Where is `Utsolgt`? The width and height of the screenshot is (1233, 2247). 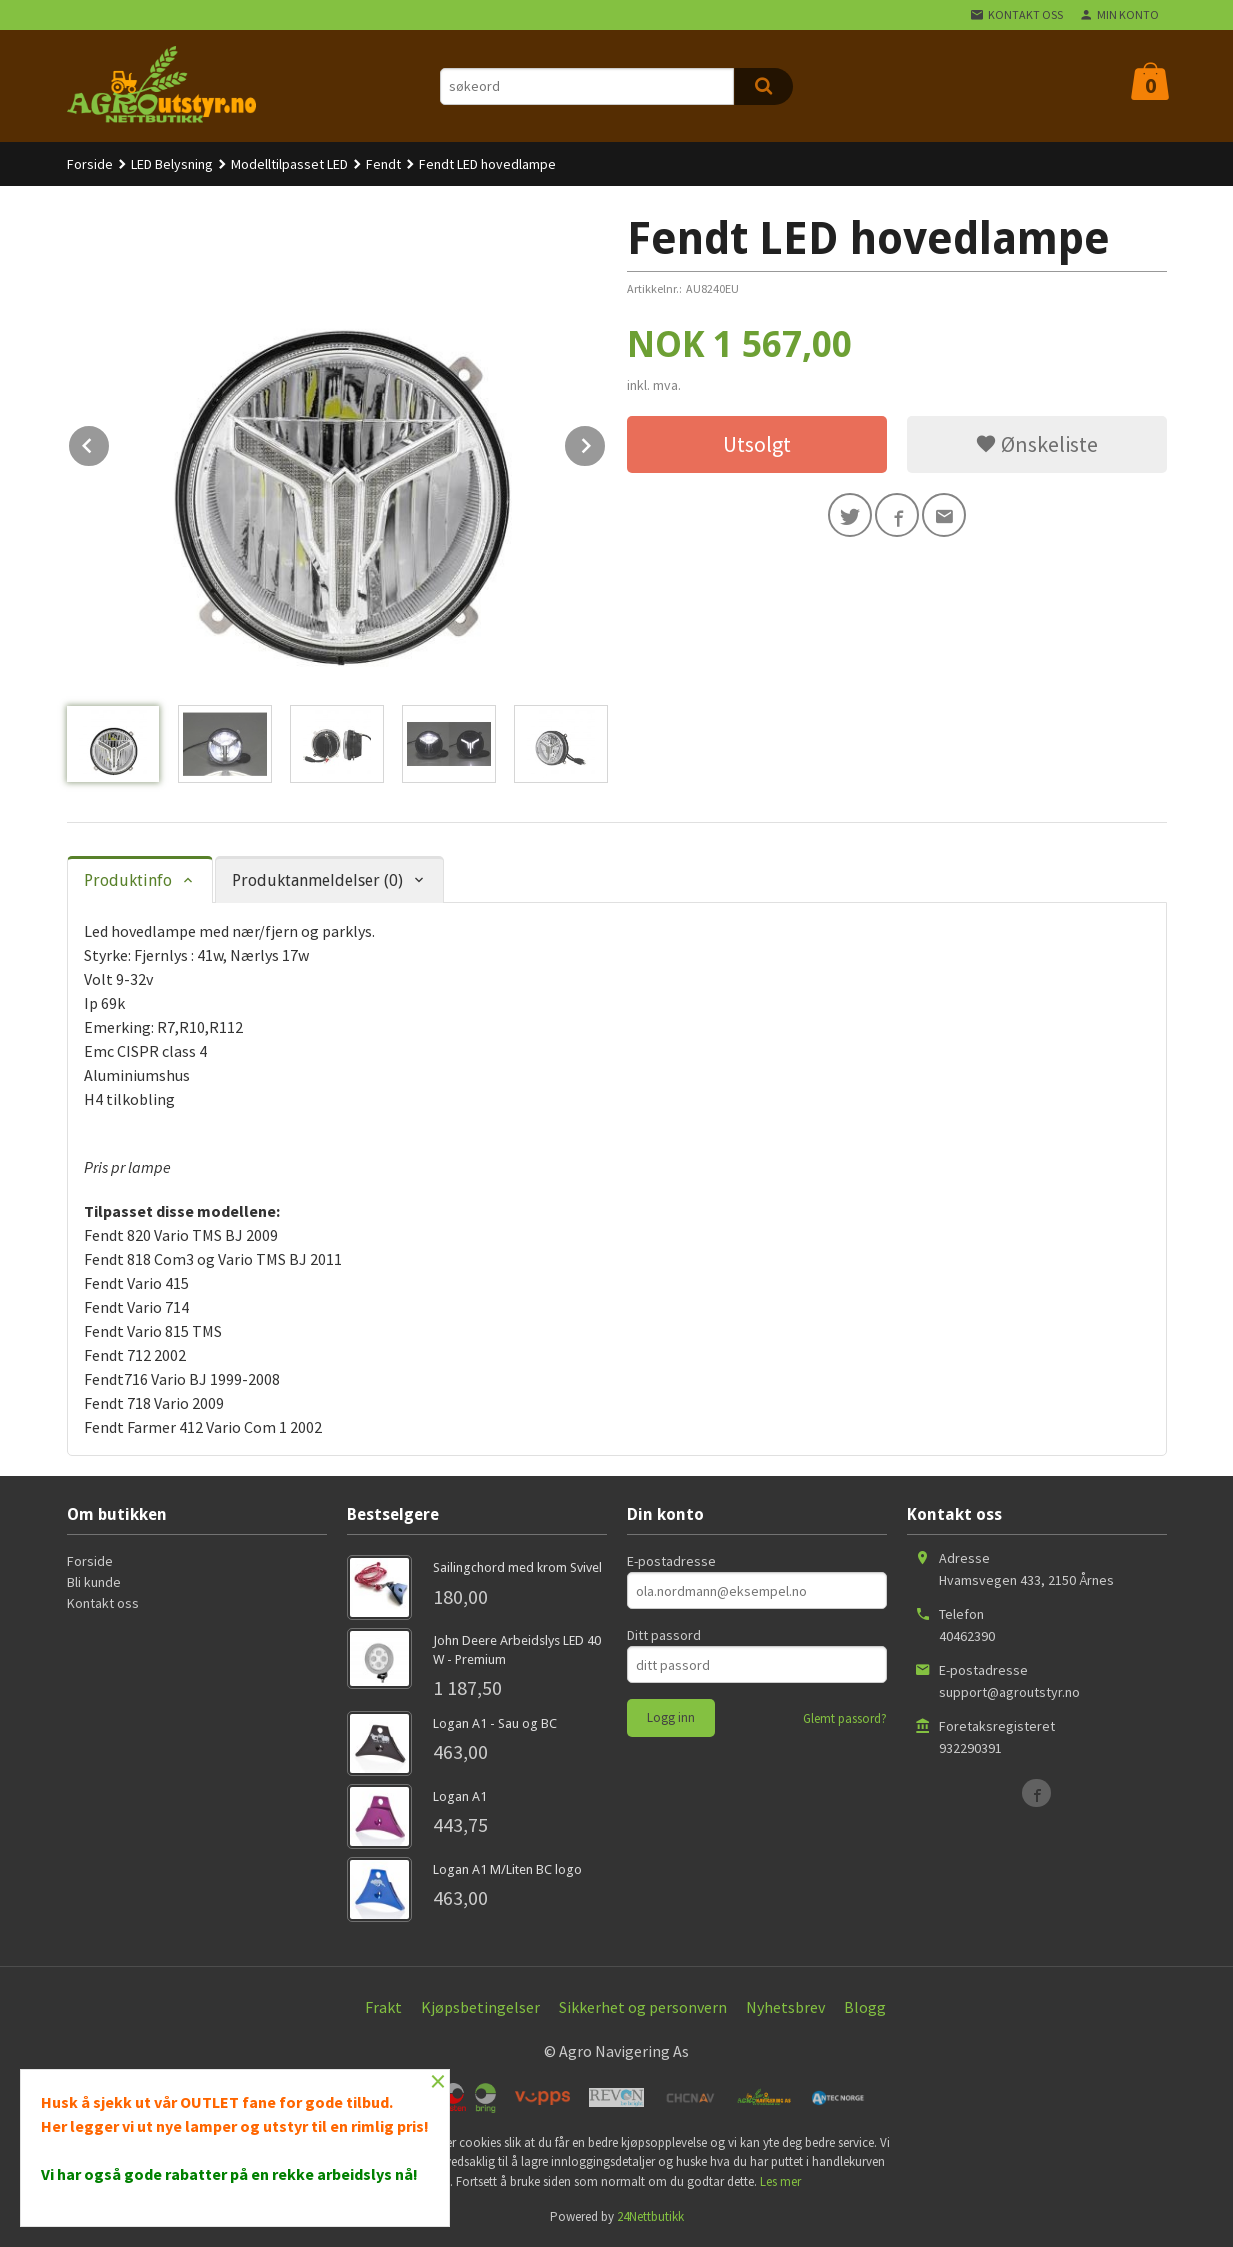 Utsolgt is located at coordinates (757, 444).